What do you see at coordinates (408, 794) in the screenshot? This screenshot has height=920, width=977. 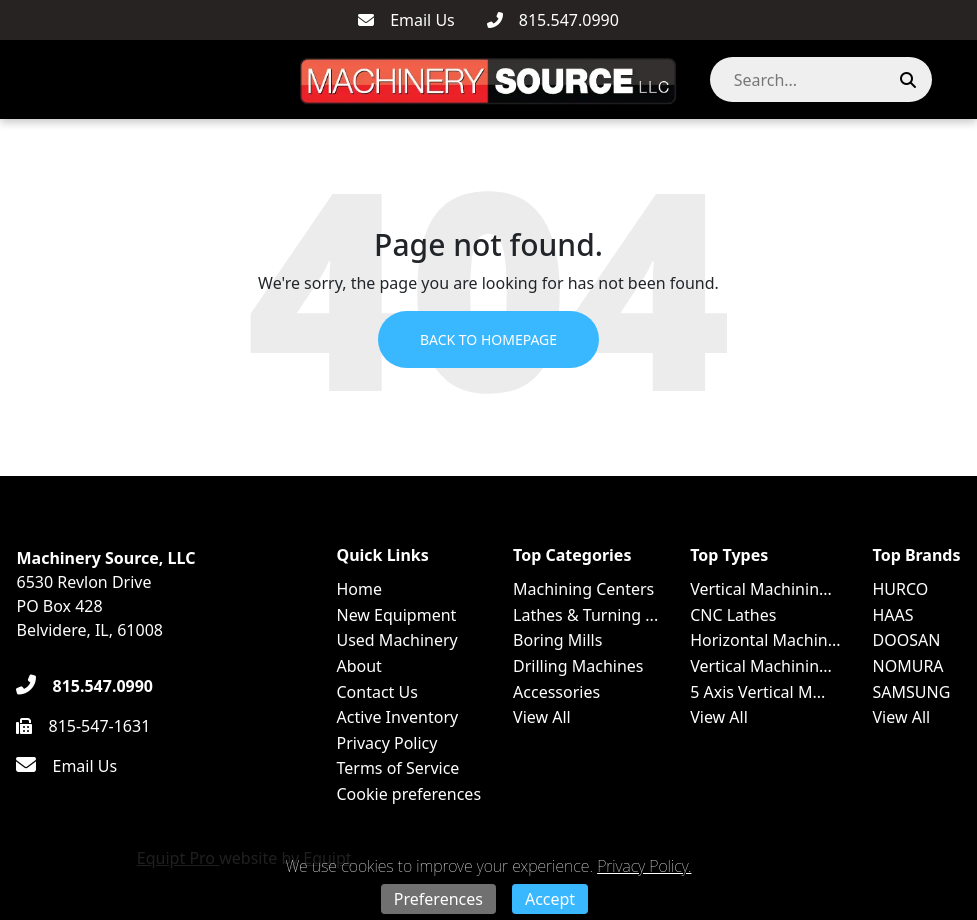 I see `Cookie preferences` at bounding box center [408, 794].